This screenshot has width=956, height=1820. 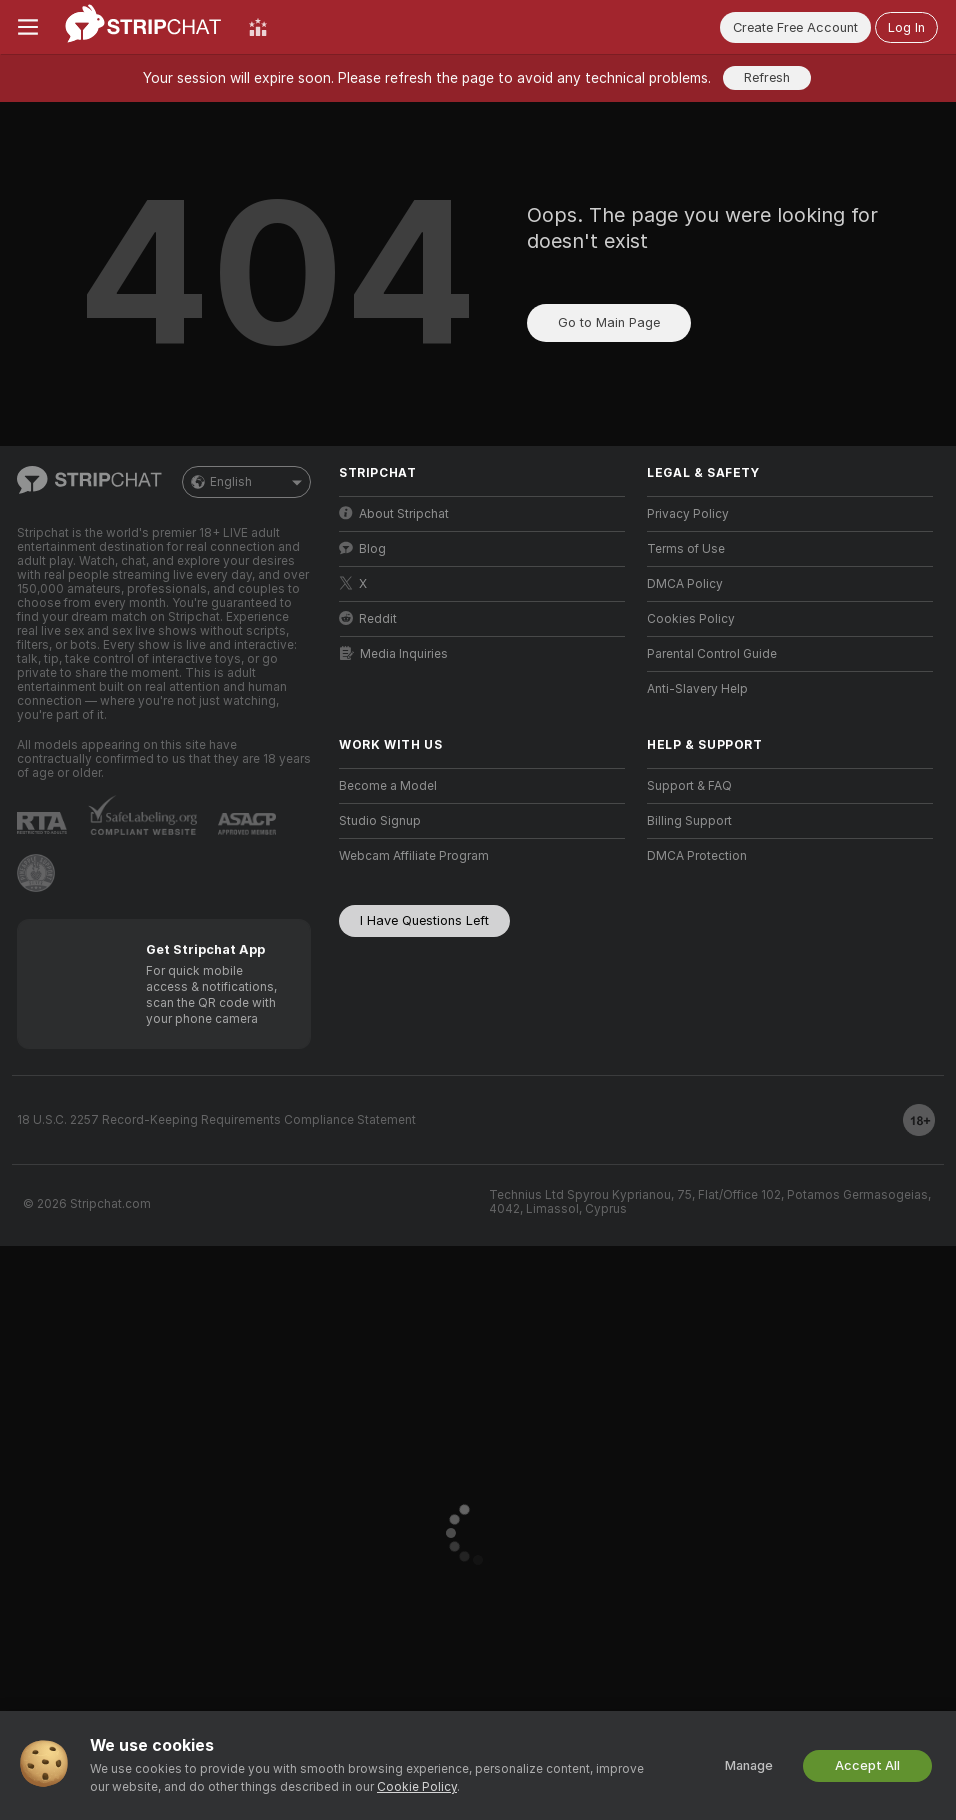 I want to click on Cookie Policy, so click(x=417, y=1787).